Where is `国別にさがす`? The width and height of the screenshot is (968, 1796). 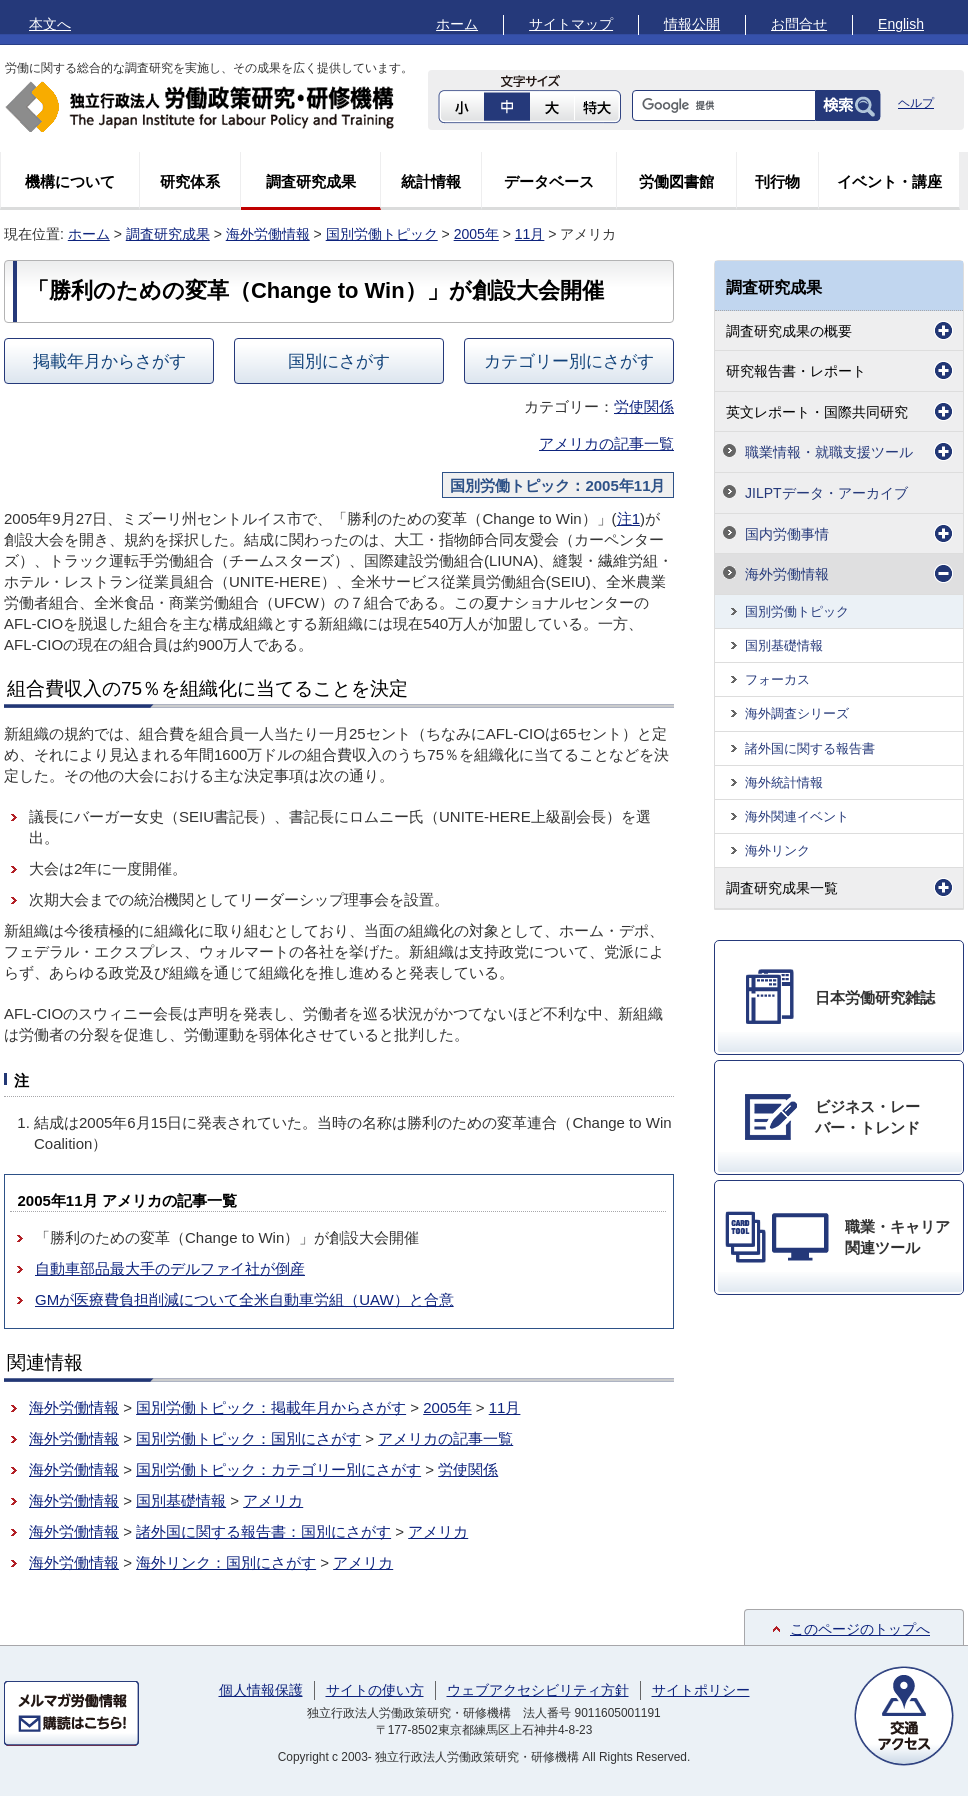 国別にさがす is located at coordinates (339, 361).